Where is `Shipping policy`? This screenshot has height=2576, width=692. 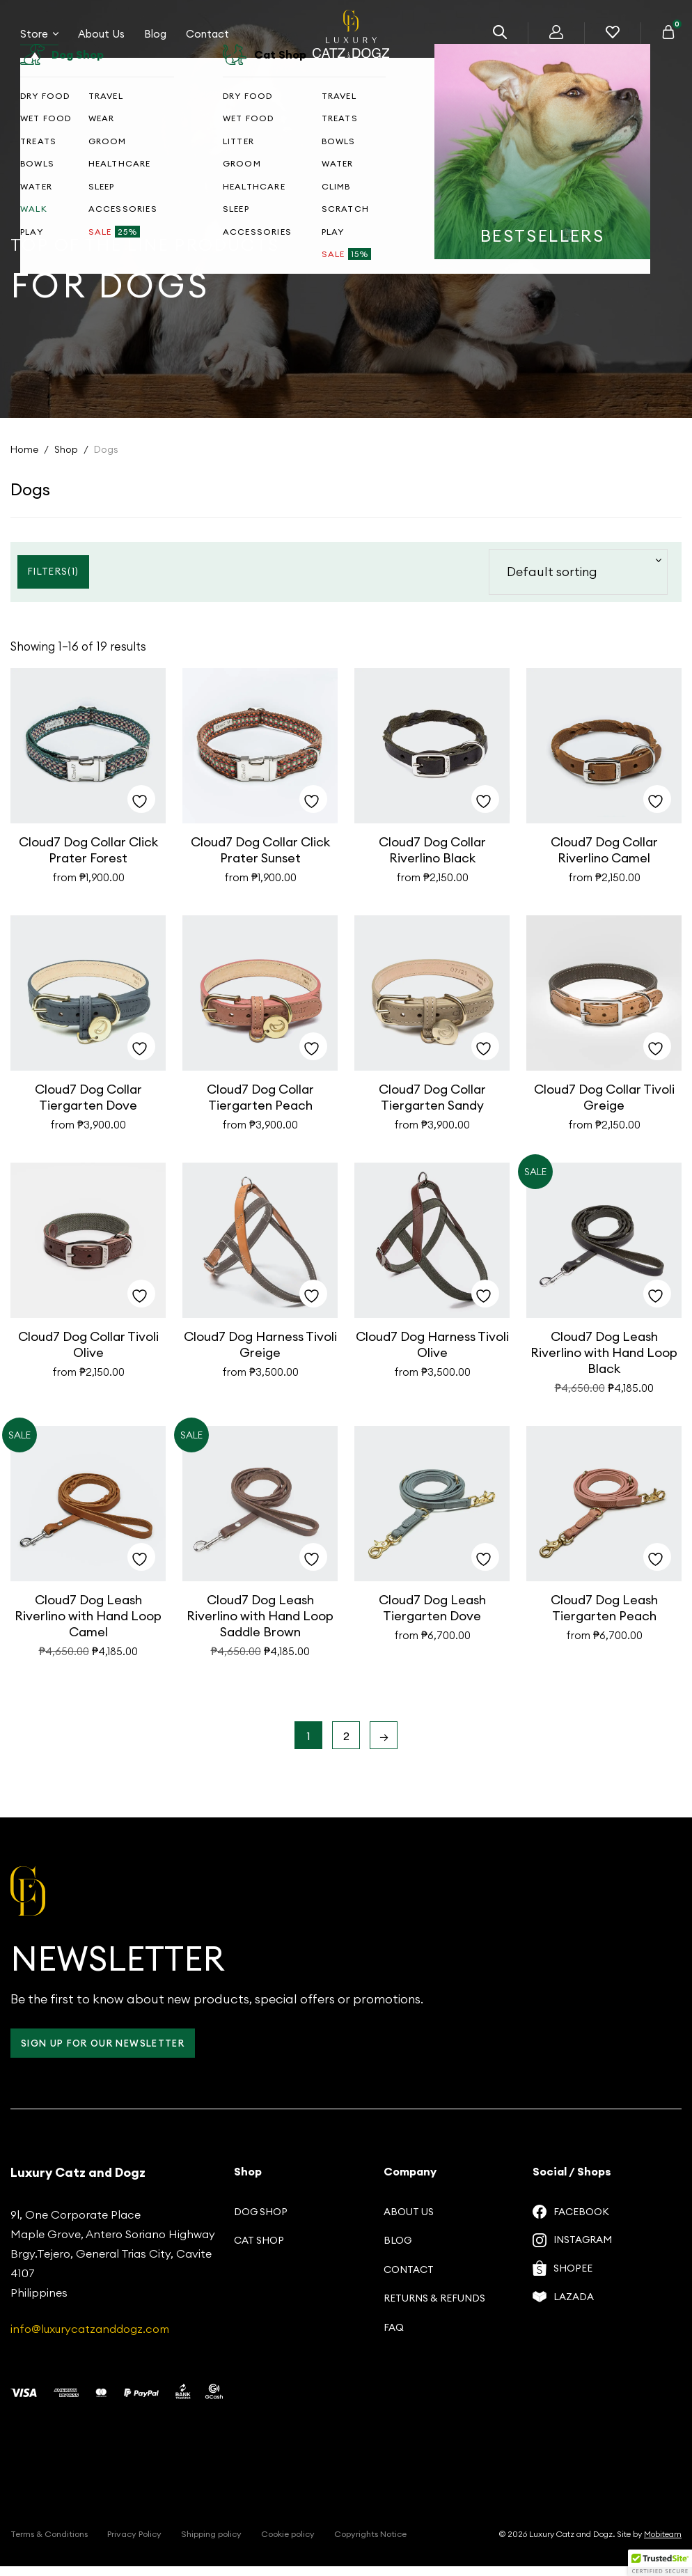
Shipping policy is located at coordinates (211, 2543).